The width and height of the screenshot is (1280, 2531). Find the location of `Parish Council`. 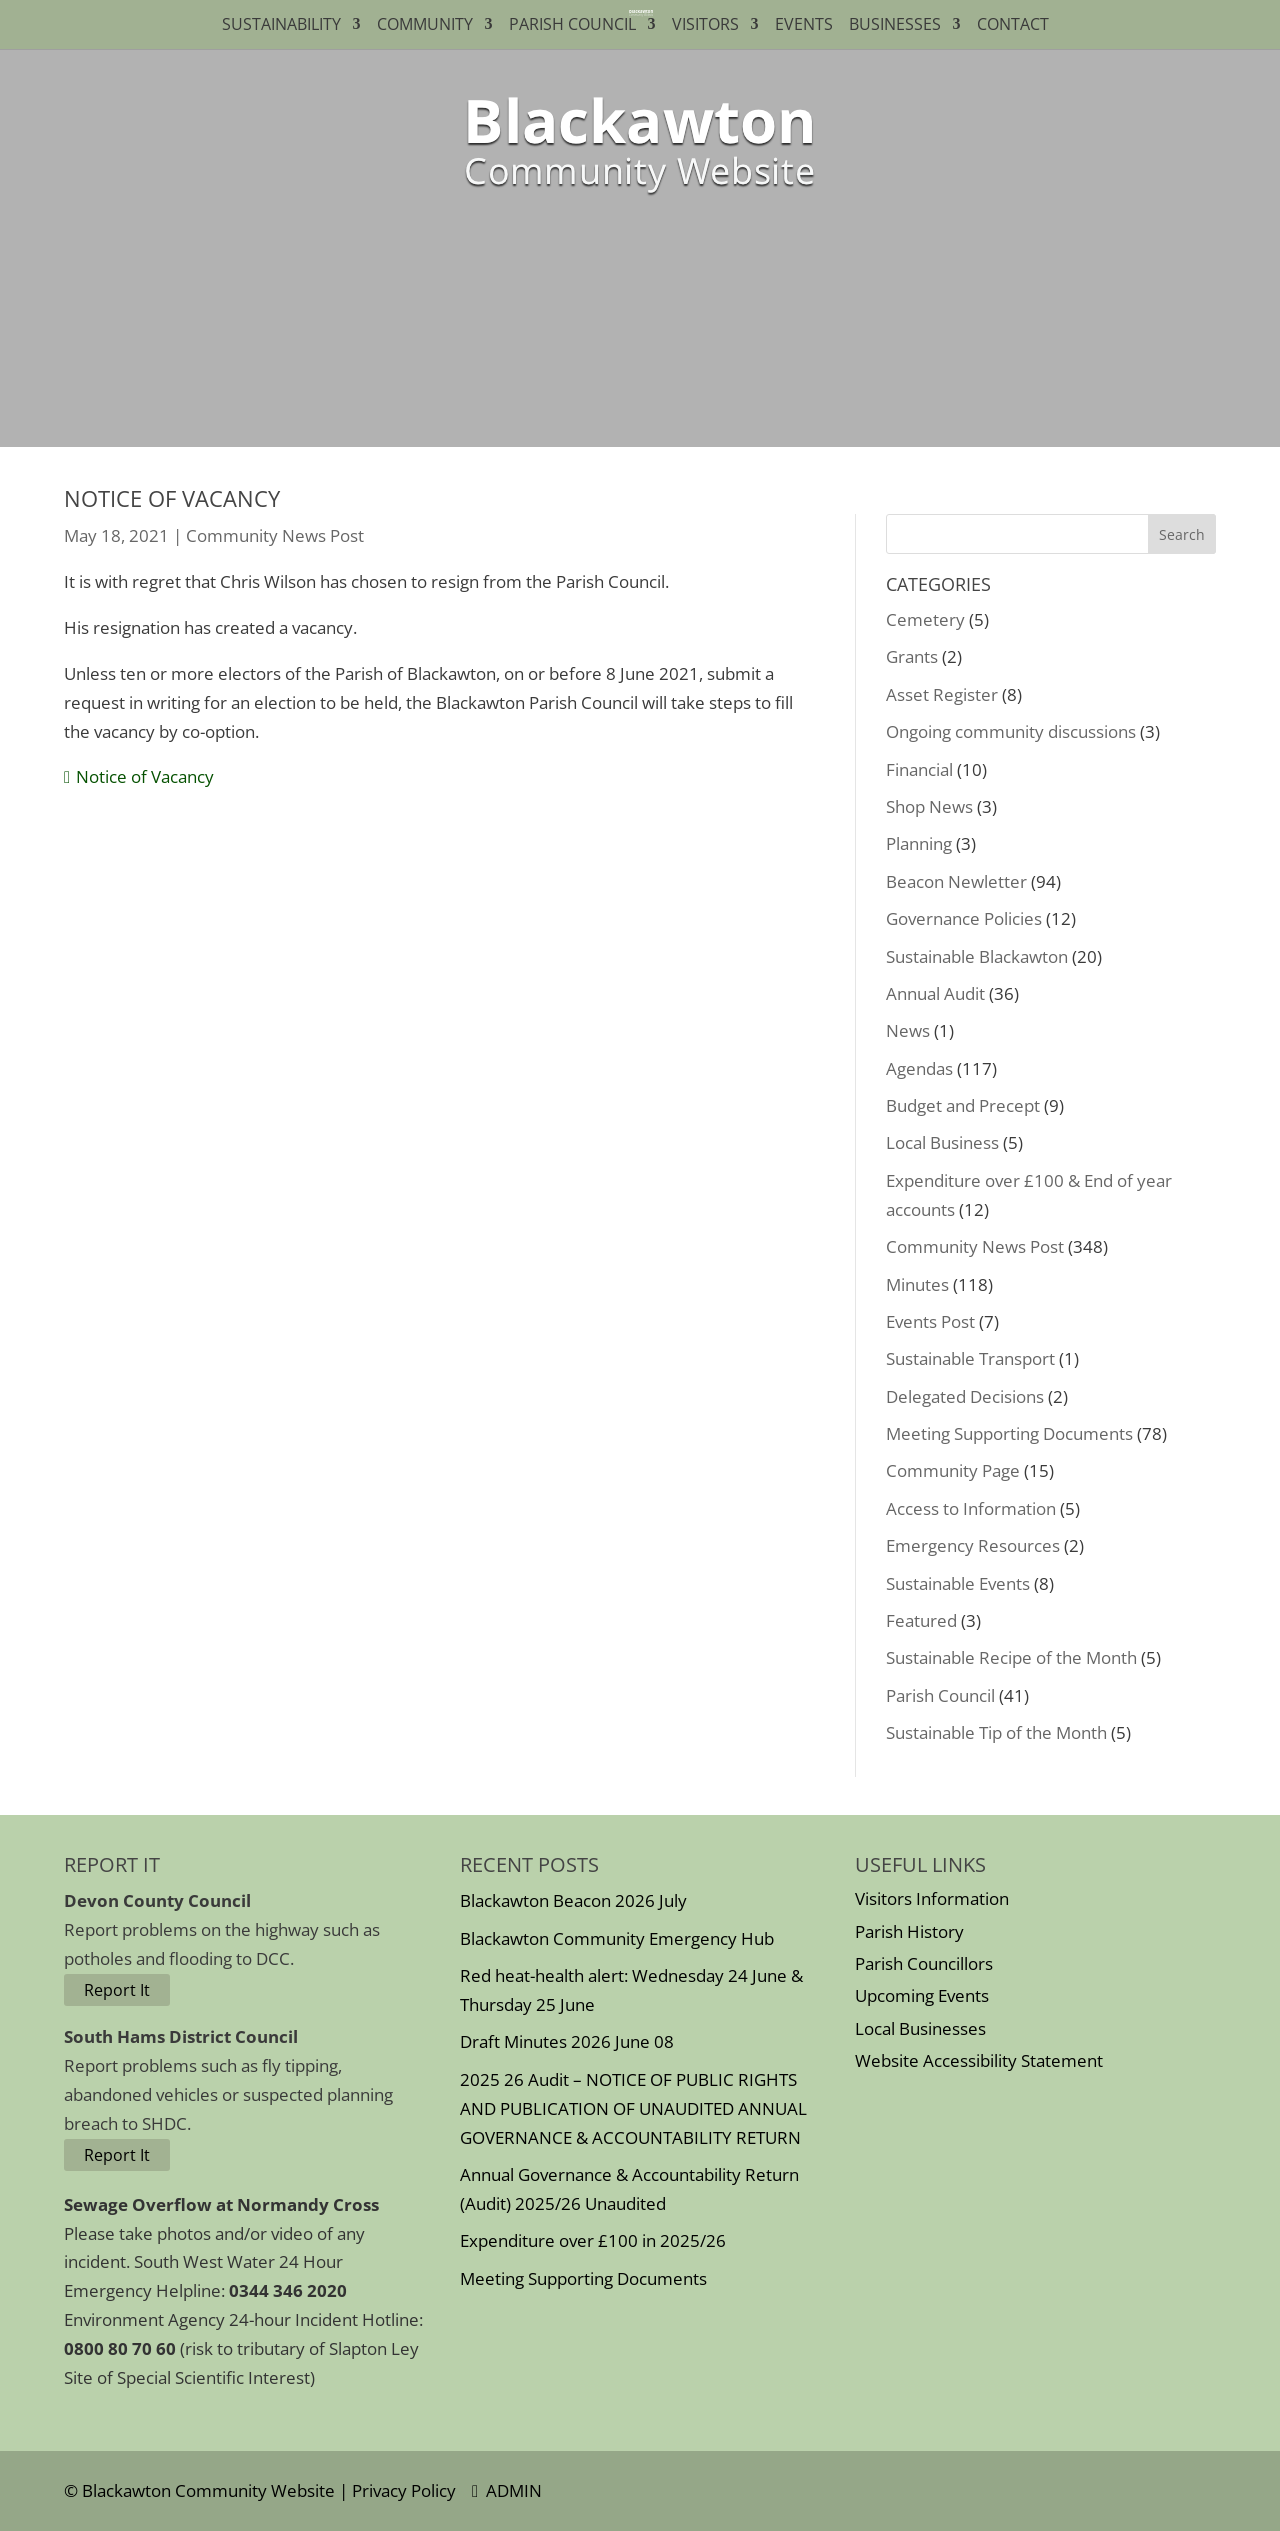

Parish Council is located at coordinates (572, 26).